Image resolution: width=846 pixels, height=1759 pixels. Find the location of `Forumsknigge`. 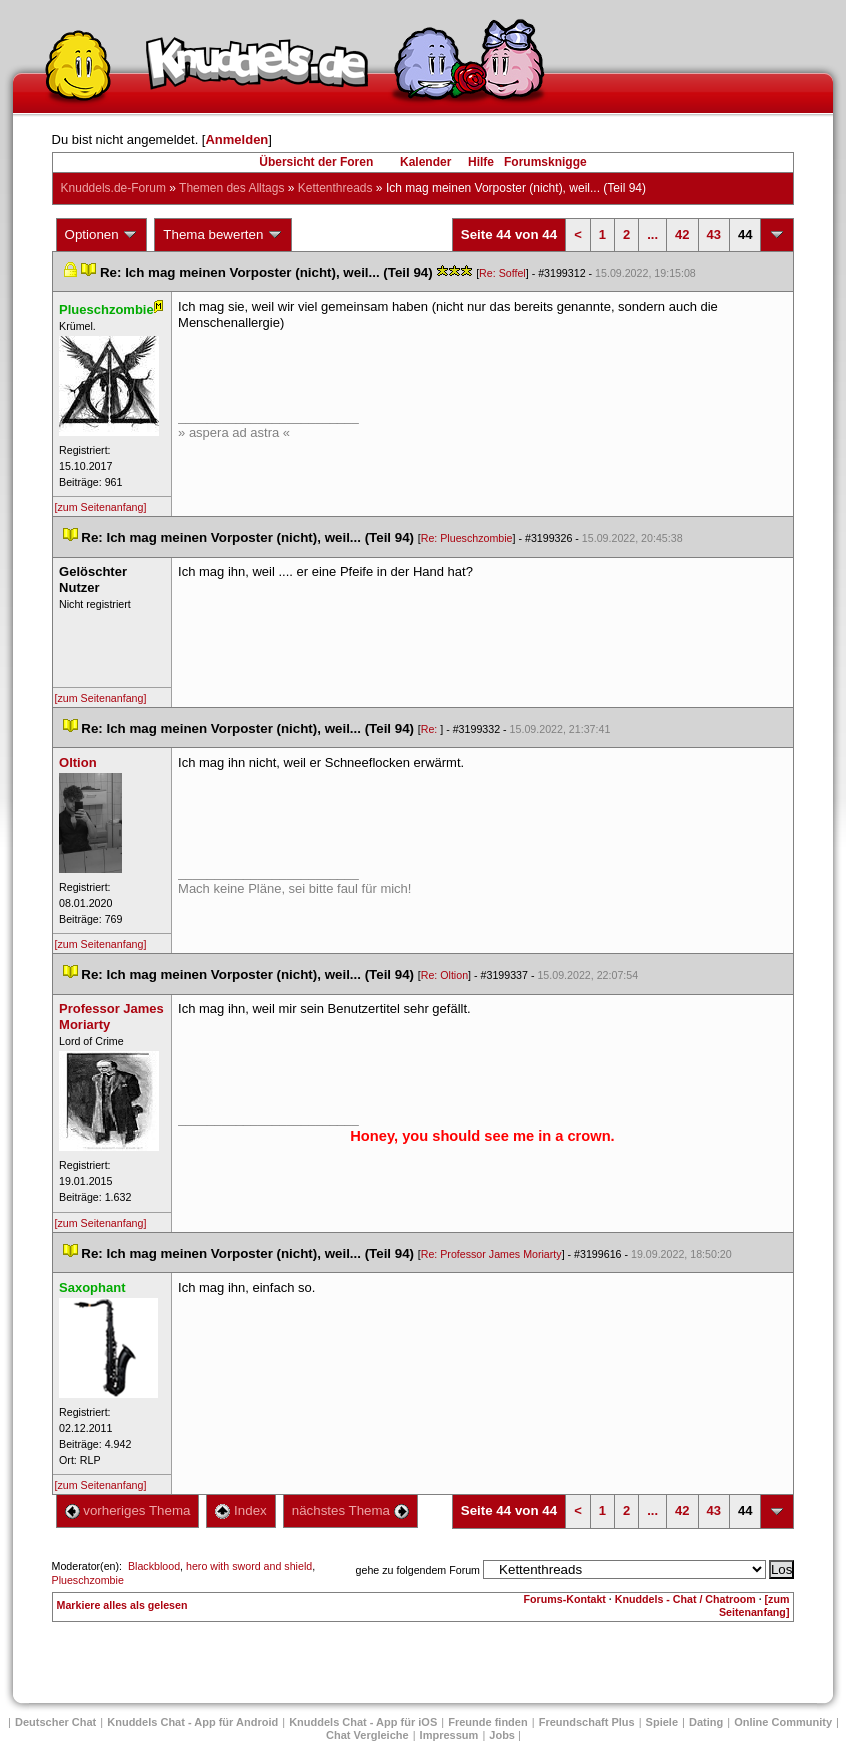

Forumsknigge is located at coordinates (545, 162).